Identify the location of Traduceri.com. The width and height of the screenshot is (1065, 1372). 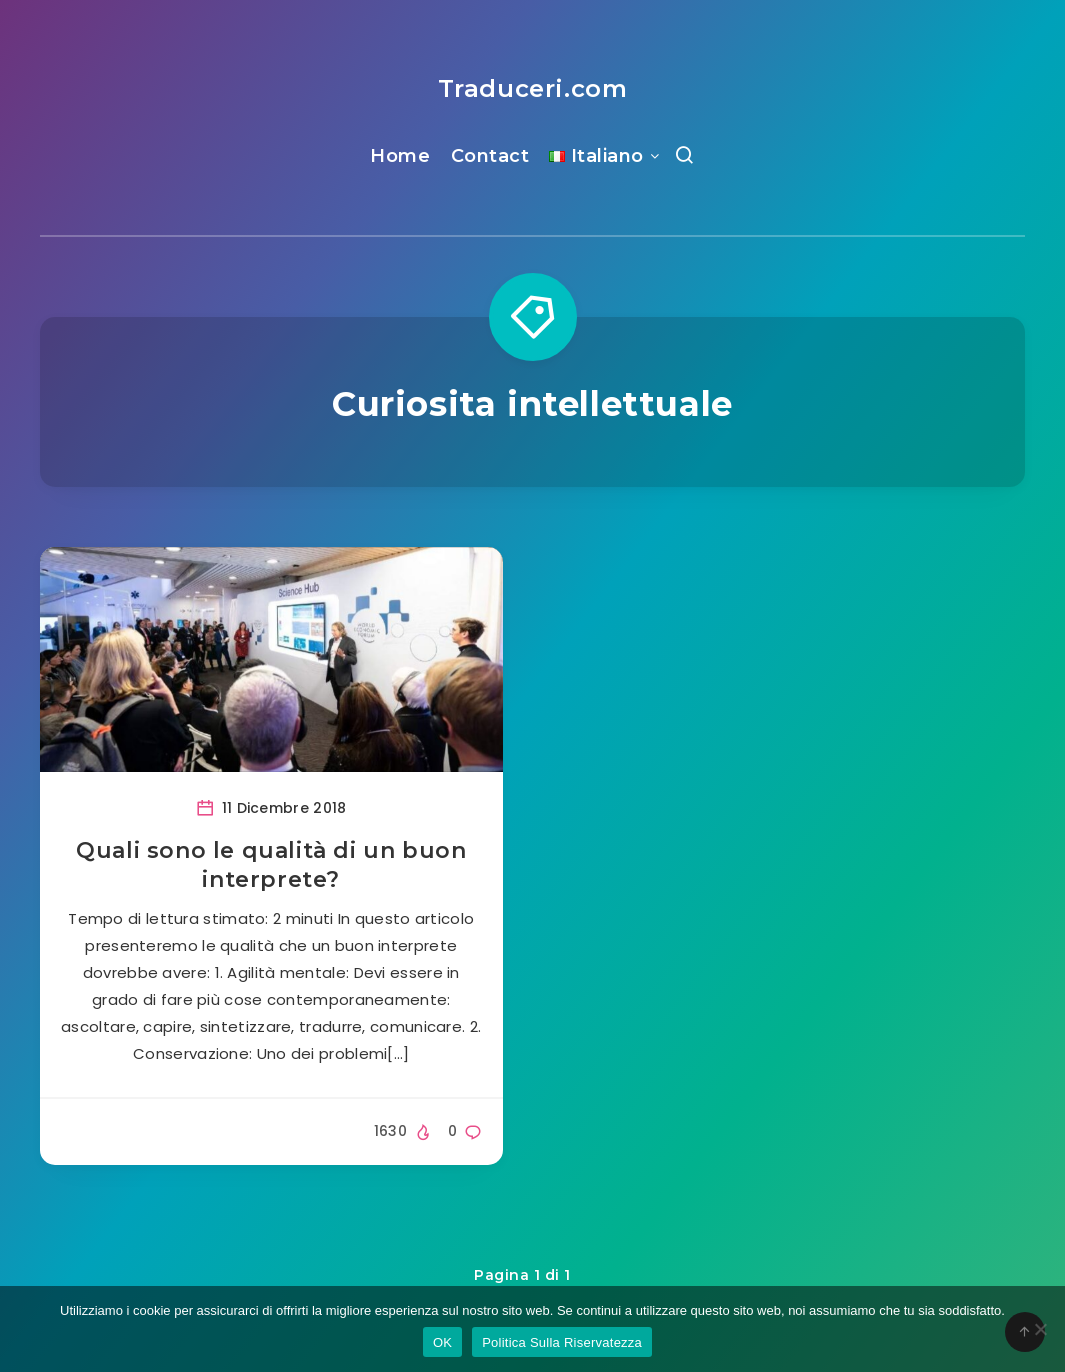
(533, 88).